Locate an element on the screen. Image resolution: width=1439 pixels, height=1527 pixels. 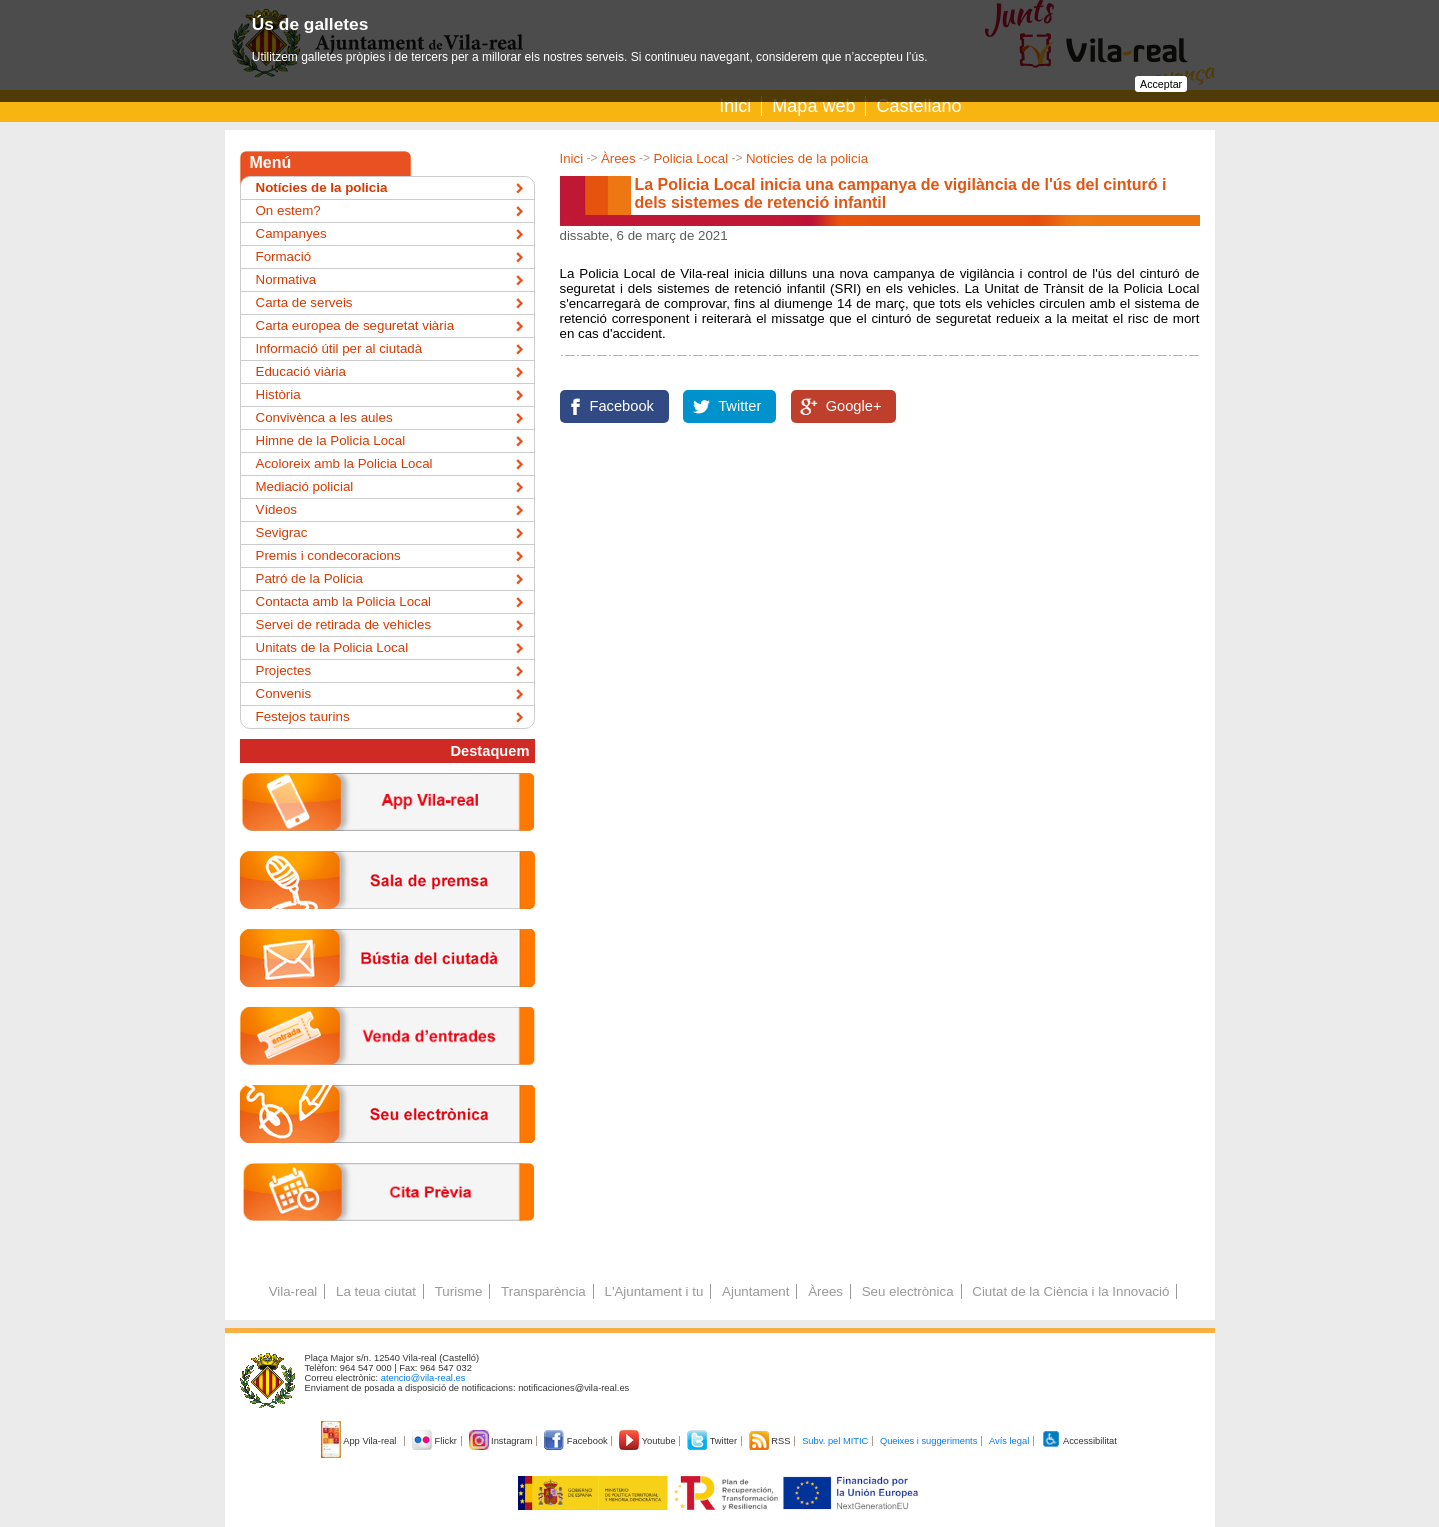
Subv. pel MITIC is located at coordinates (835, 1441).